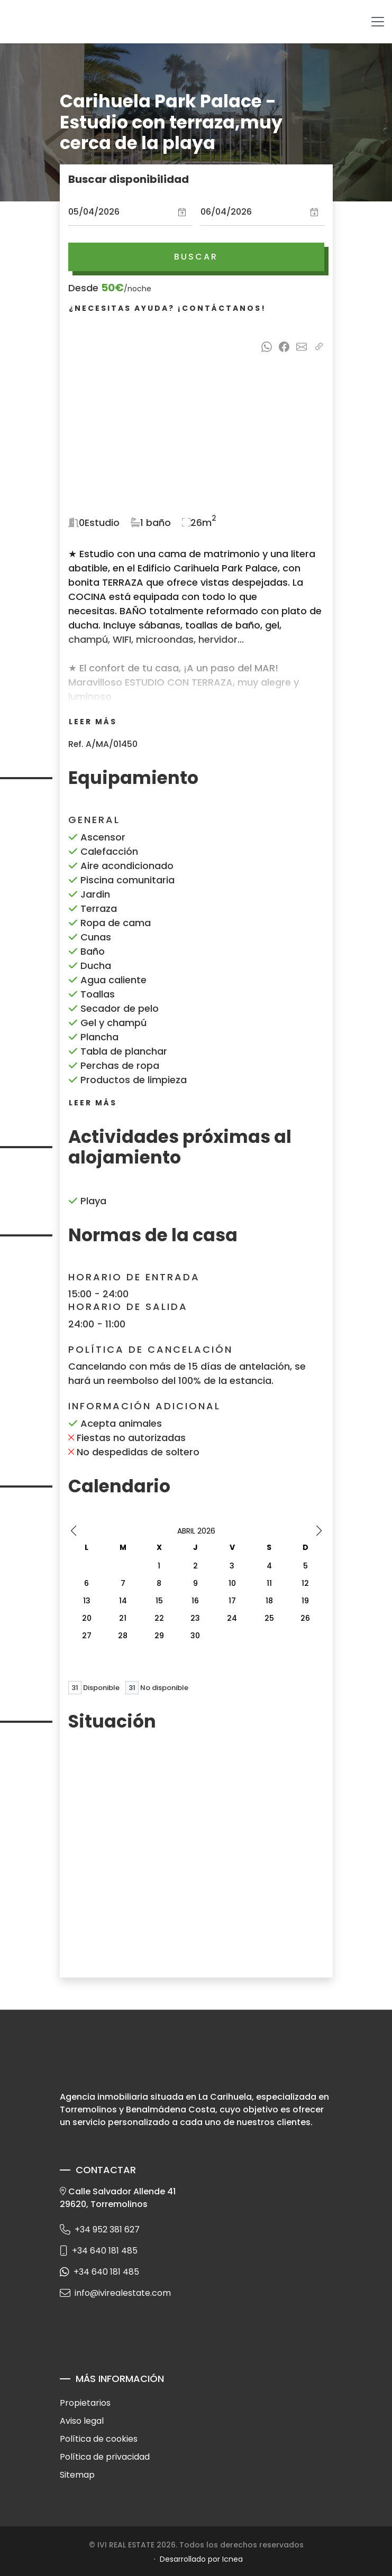 This screenshot has height=2576, width=392. I want to click on Desarrollado por Icnea, so click(201, 2559).